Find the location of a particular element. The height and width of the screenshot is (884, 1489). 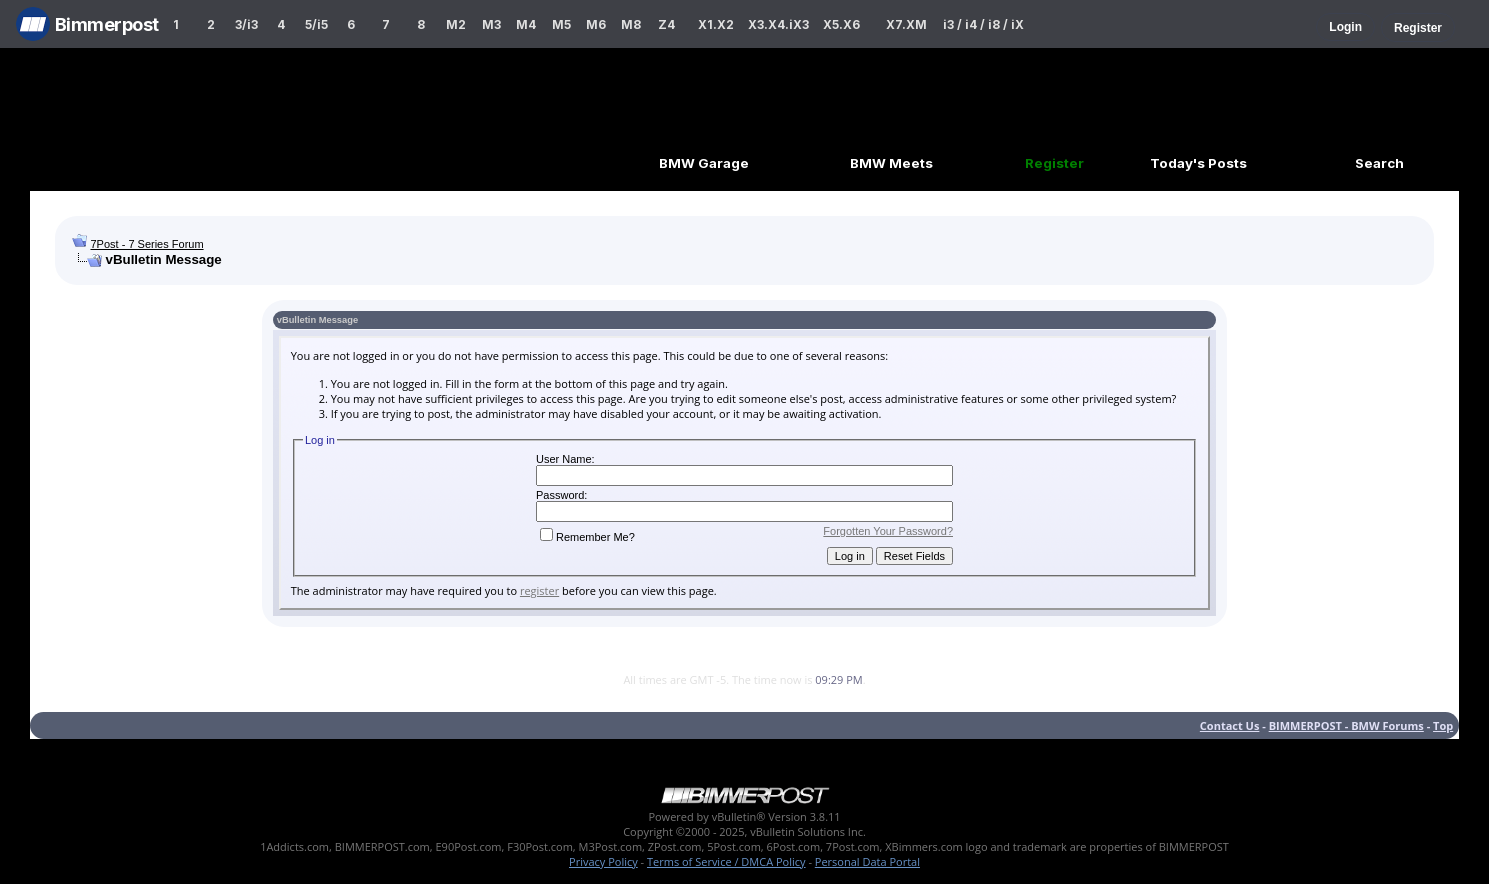

Forgotten Your Password? is located at coordinates (888, 531).